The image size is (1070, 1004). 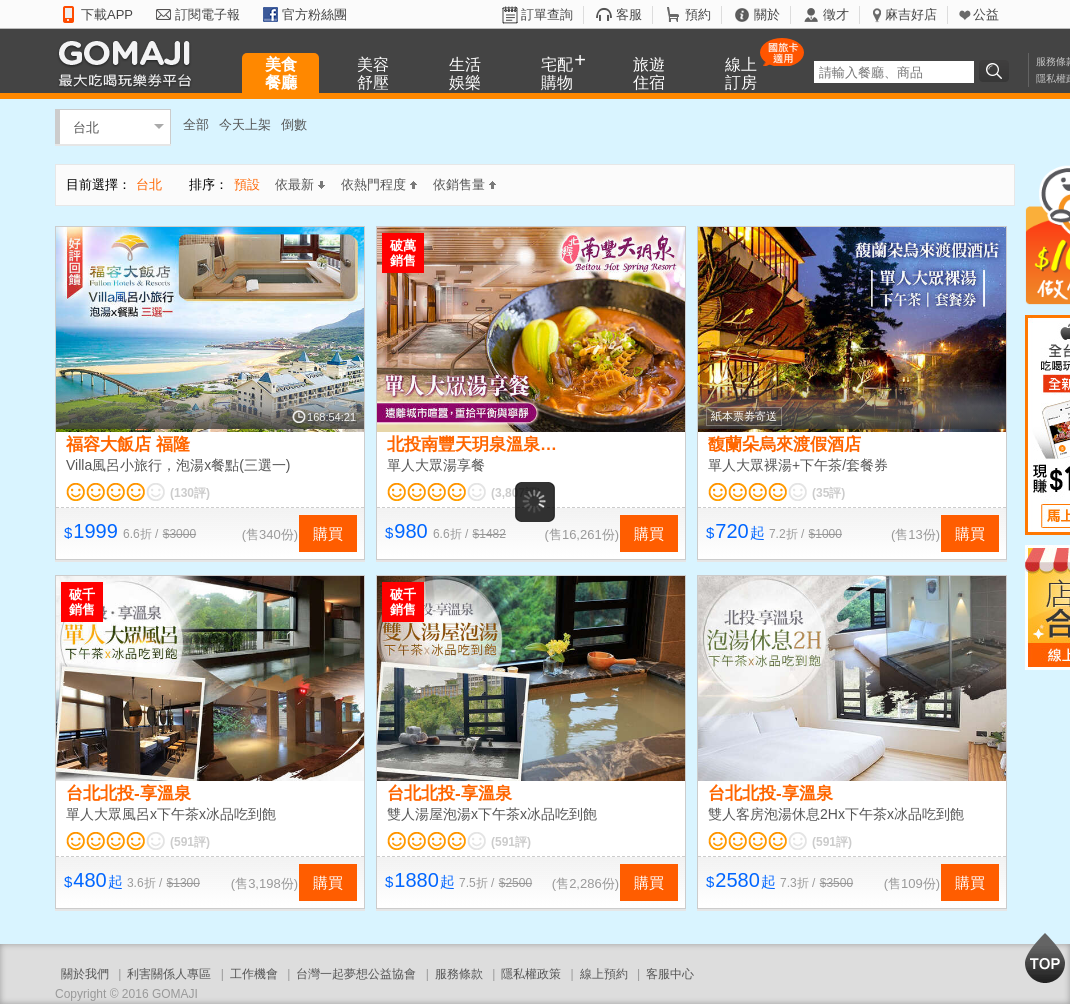 I want to click on 工作機會, so click(x=254, y=974).